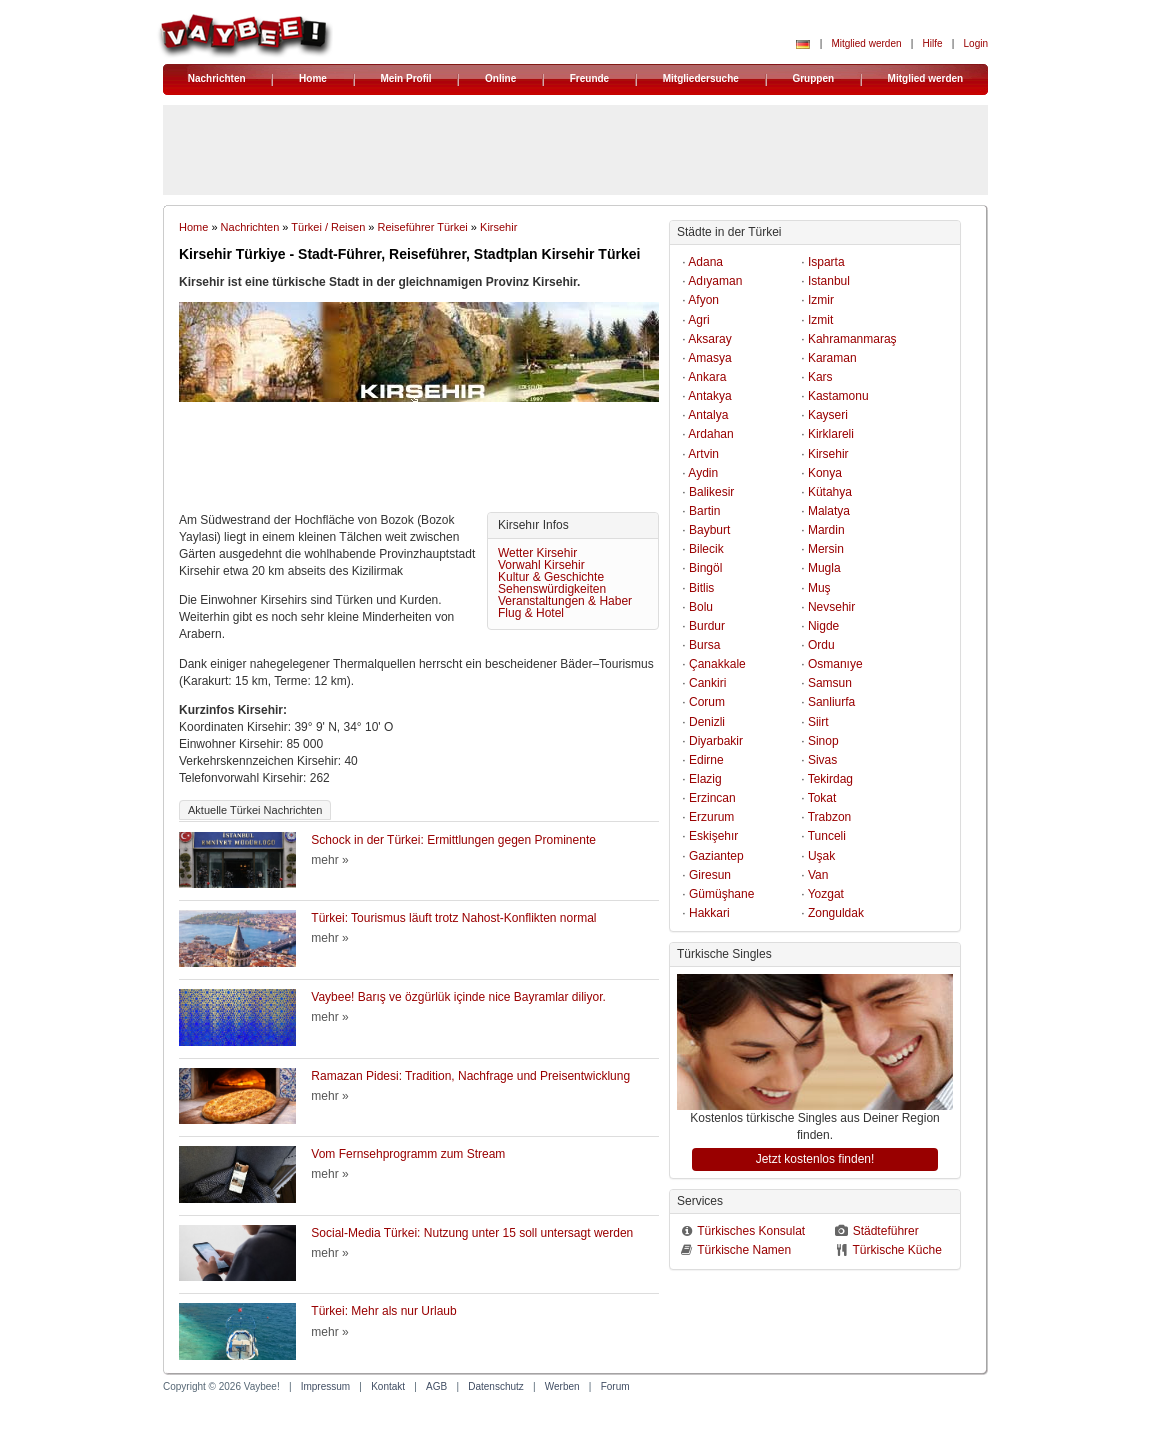 This screenshot has height=1435, width=1151. Describe the element at coordinates (709, 339) in the screenshot. I see `Aksaray` at that location.